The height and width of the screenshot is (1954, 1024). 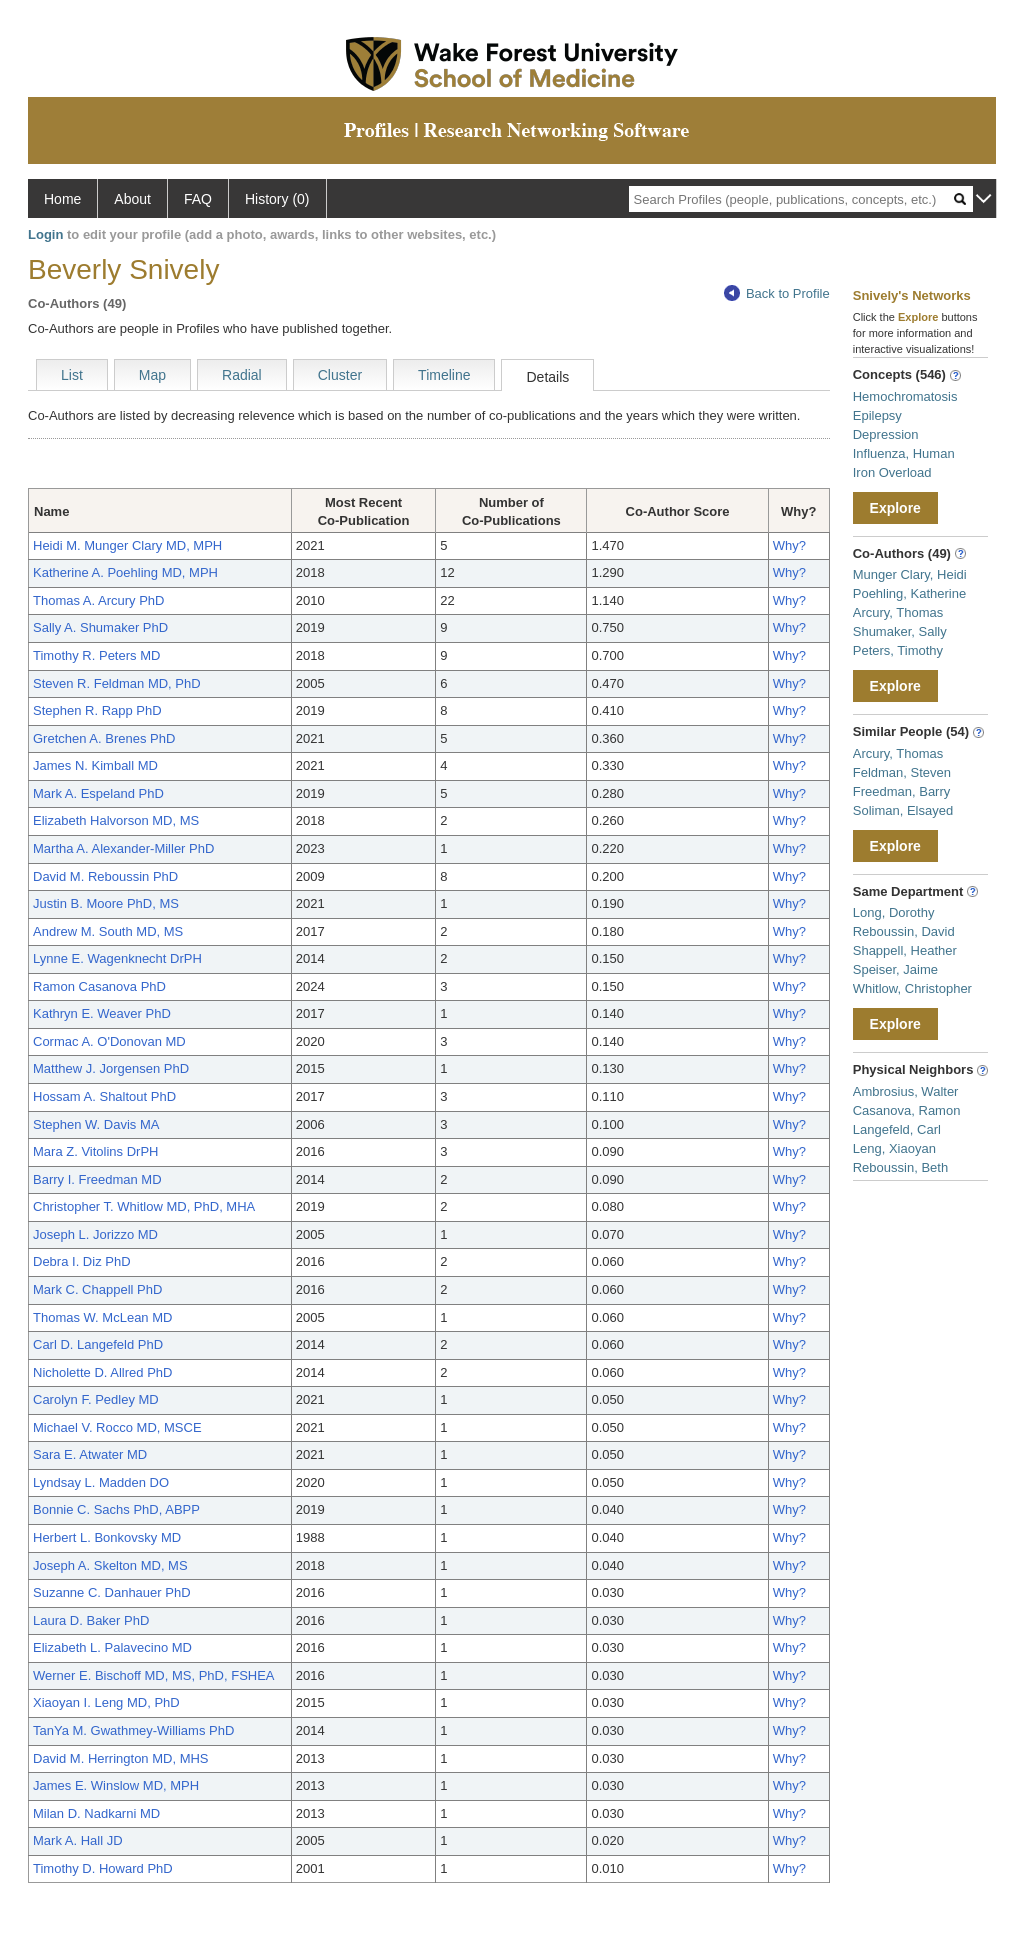 I want to click on Mara Z. Vitolins DrPH, so click(x=95, y=1151).